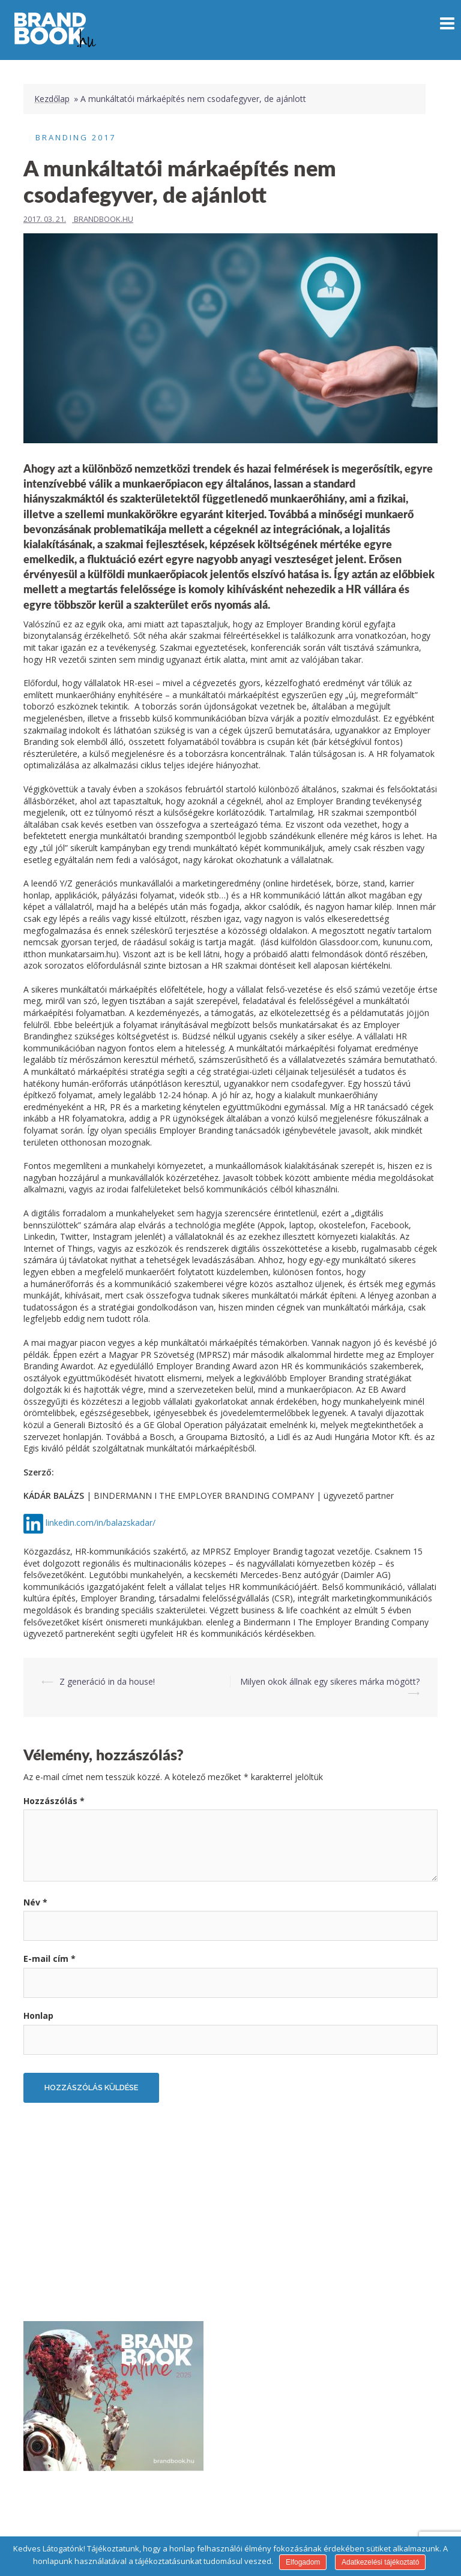  What do you see at coordinates (52, 98) in the screenshot?
I see `Kezdőlap` at bounding box center [52, 98].